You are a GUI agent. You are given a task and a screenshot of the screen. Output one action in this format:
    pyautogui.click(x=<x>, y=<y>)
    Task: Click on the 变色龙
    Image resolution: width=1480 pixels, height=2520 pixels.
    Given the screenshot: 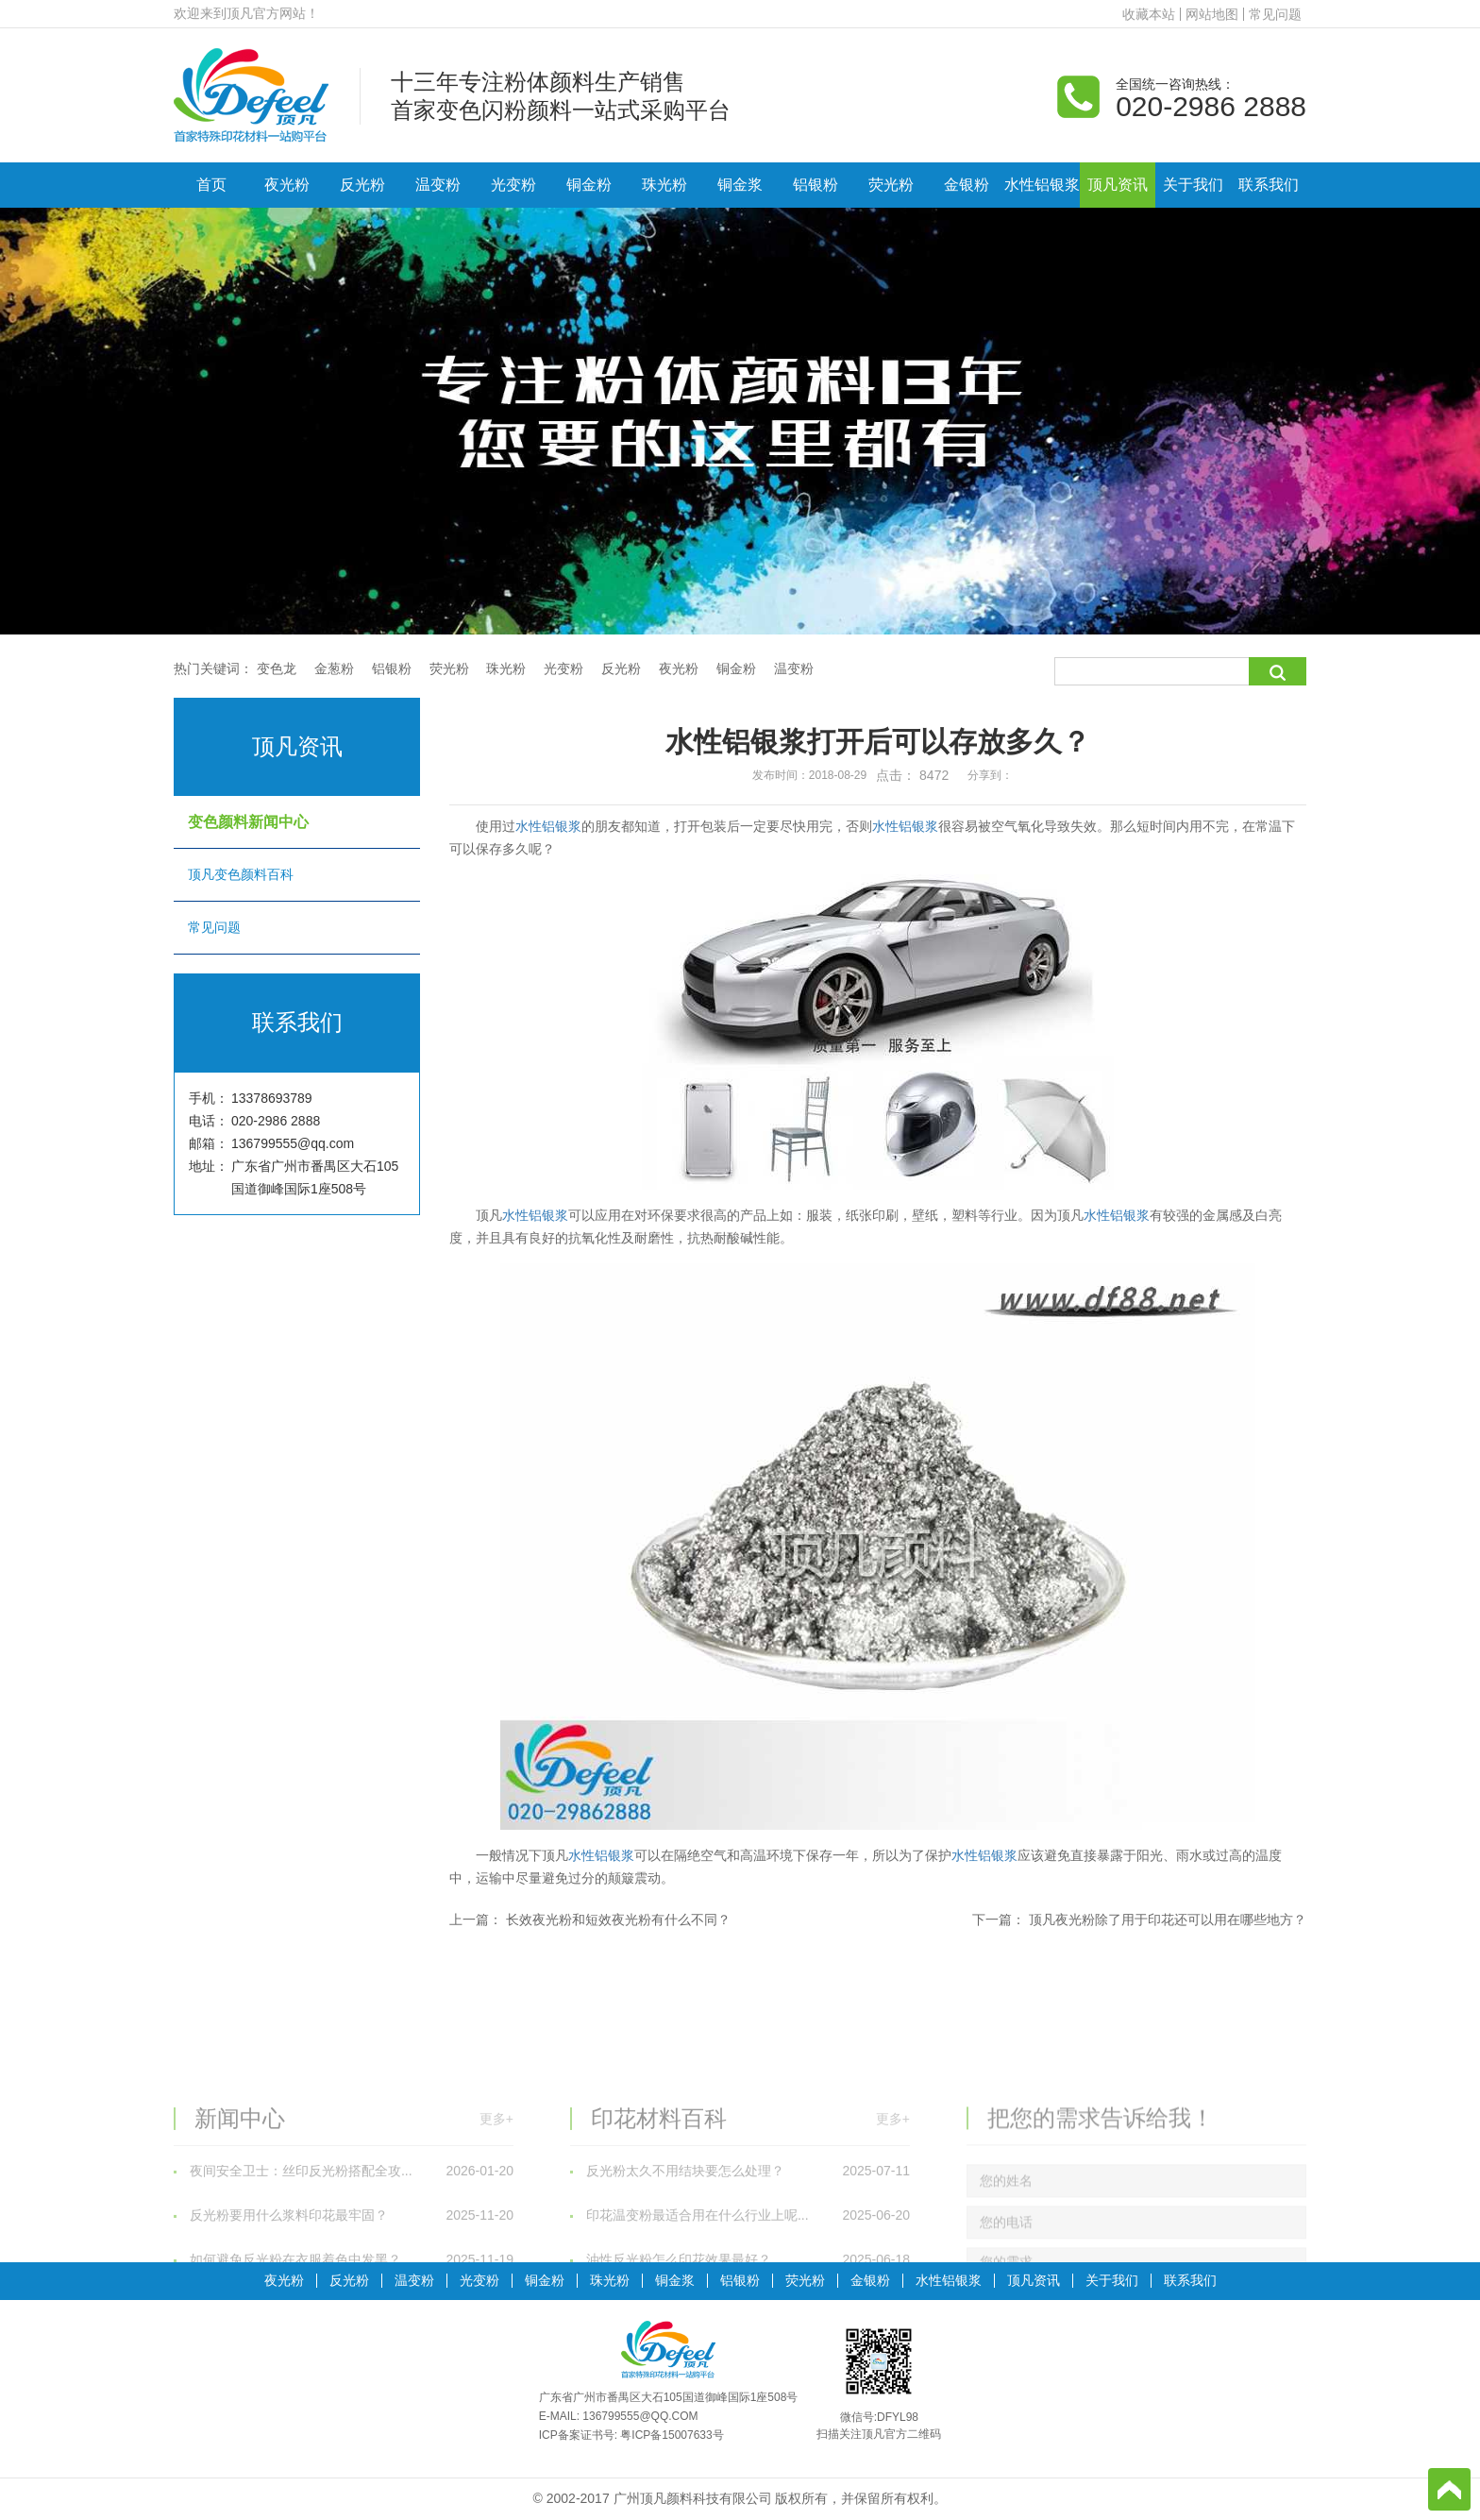 What is the action you would take?
    pyautogui.click(x=276, y=668)
    